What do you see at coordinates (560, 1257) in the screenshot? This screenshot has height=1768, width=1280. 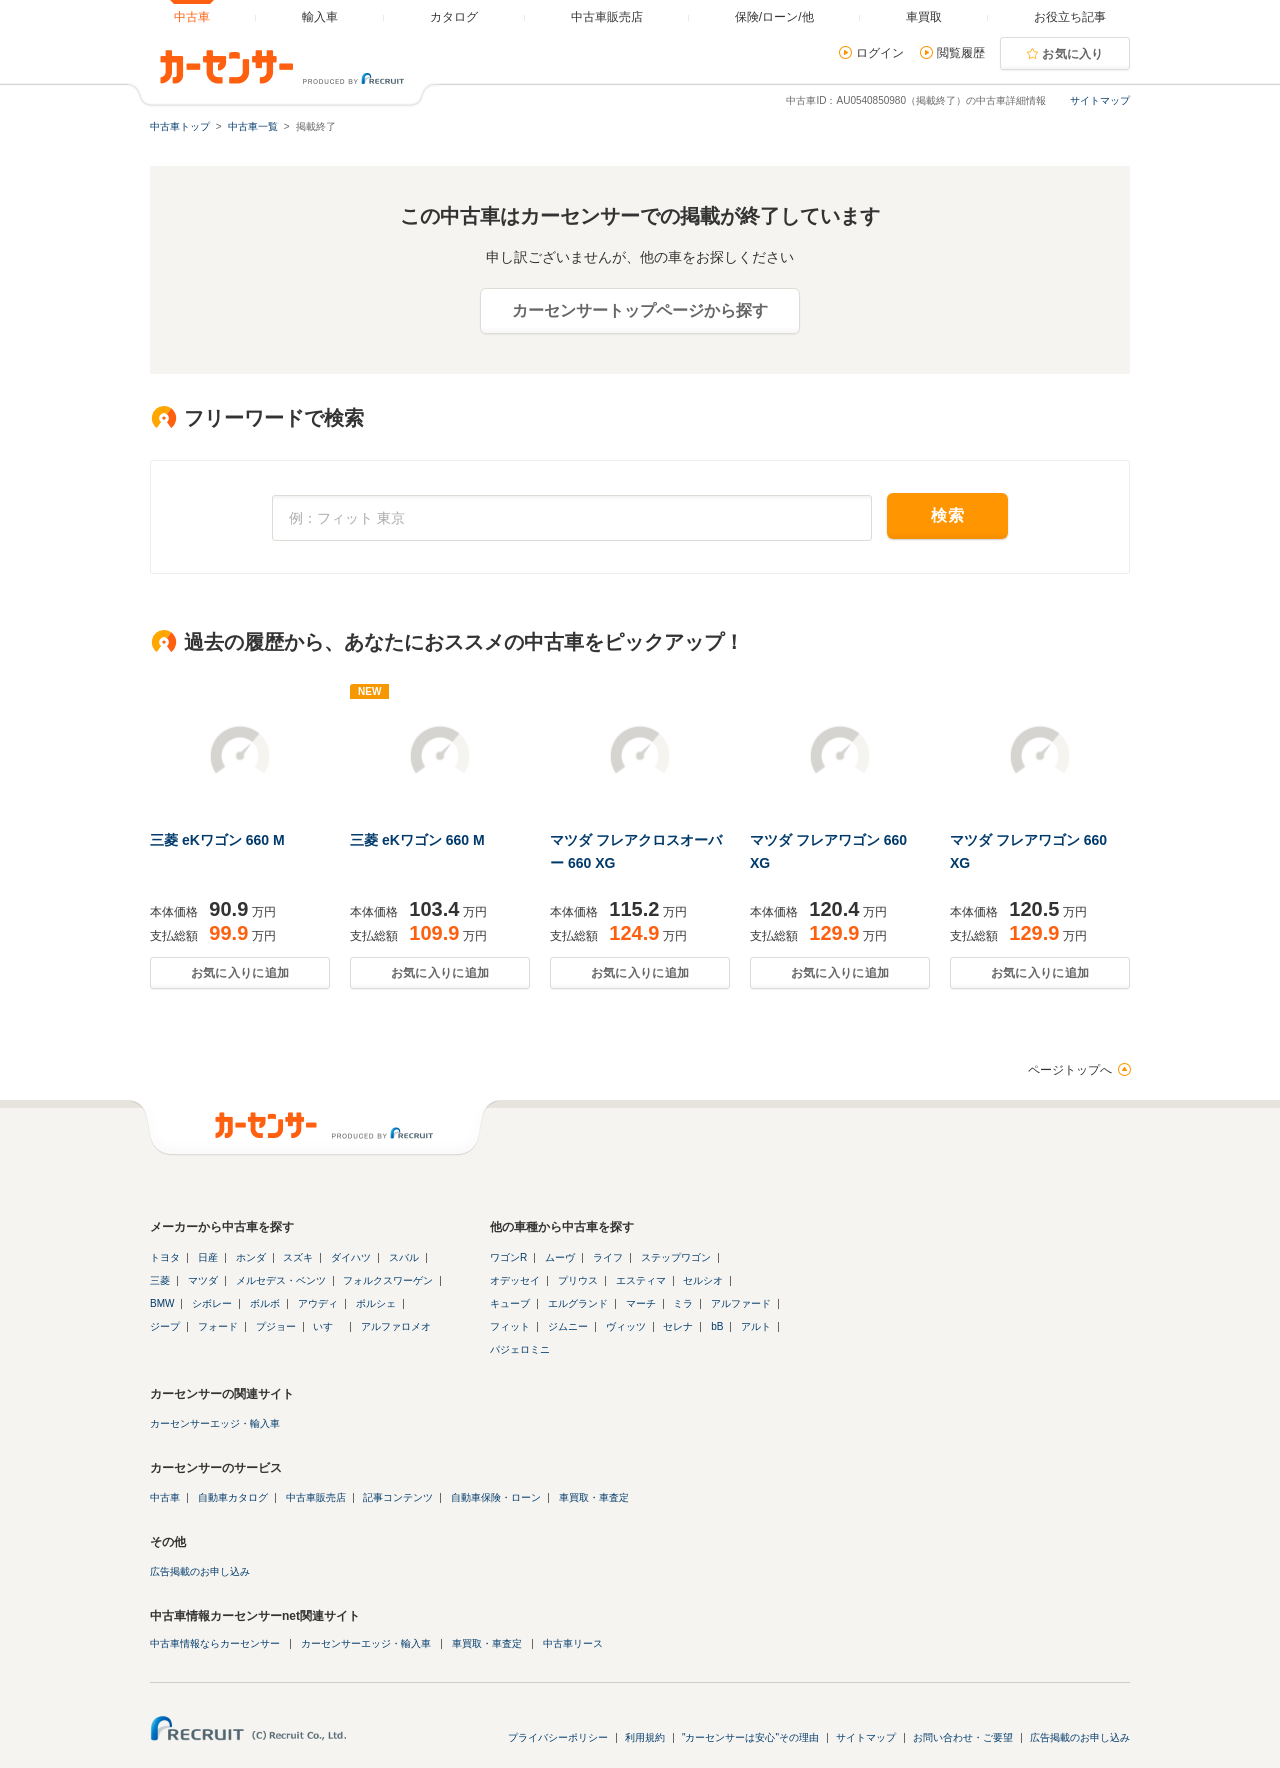 I see `ムーヴ` at bounding box center [560, 1257].